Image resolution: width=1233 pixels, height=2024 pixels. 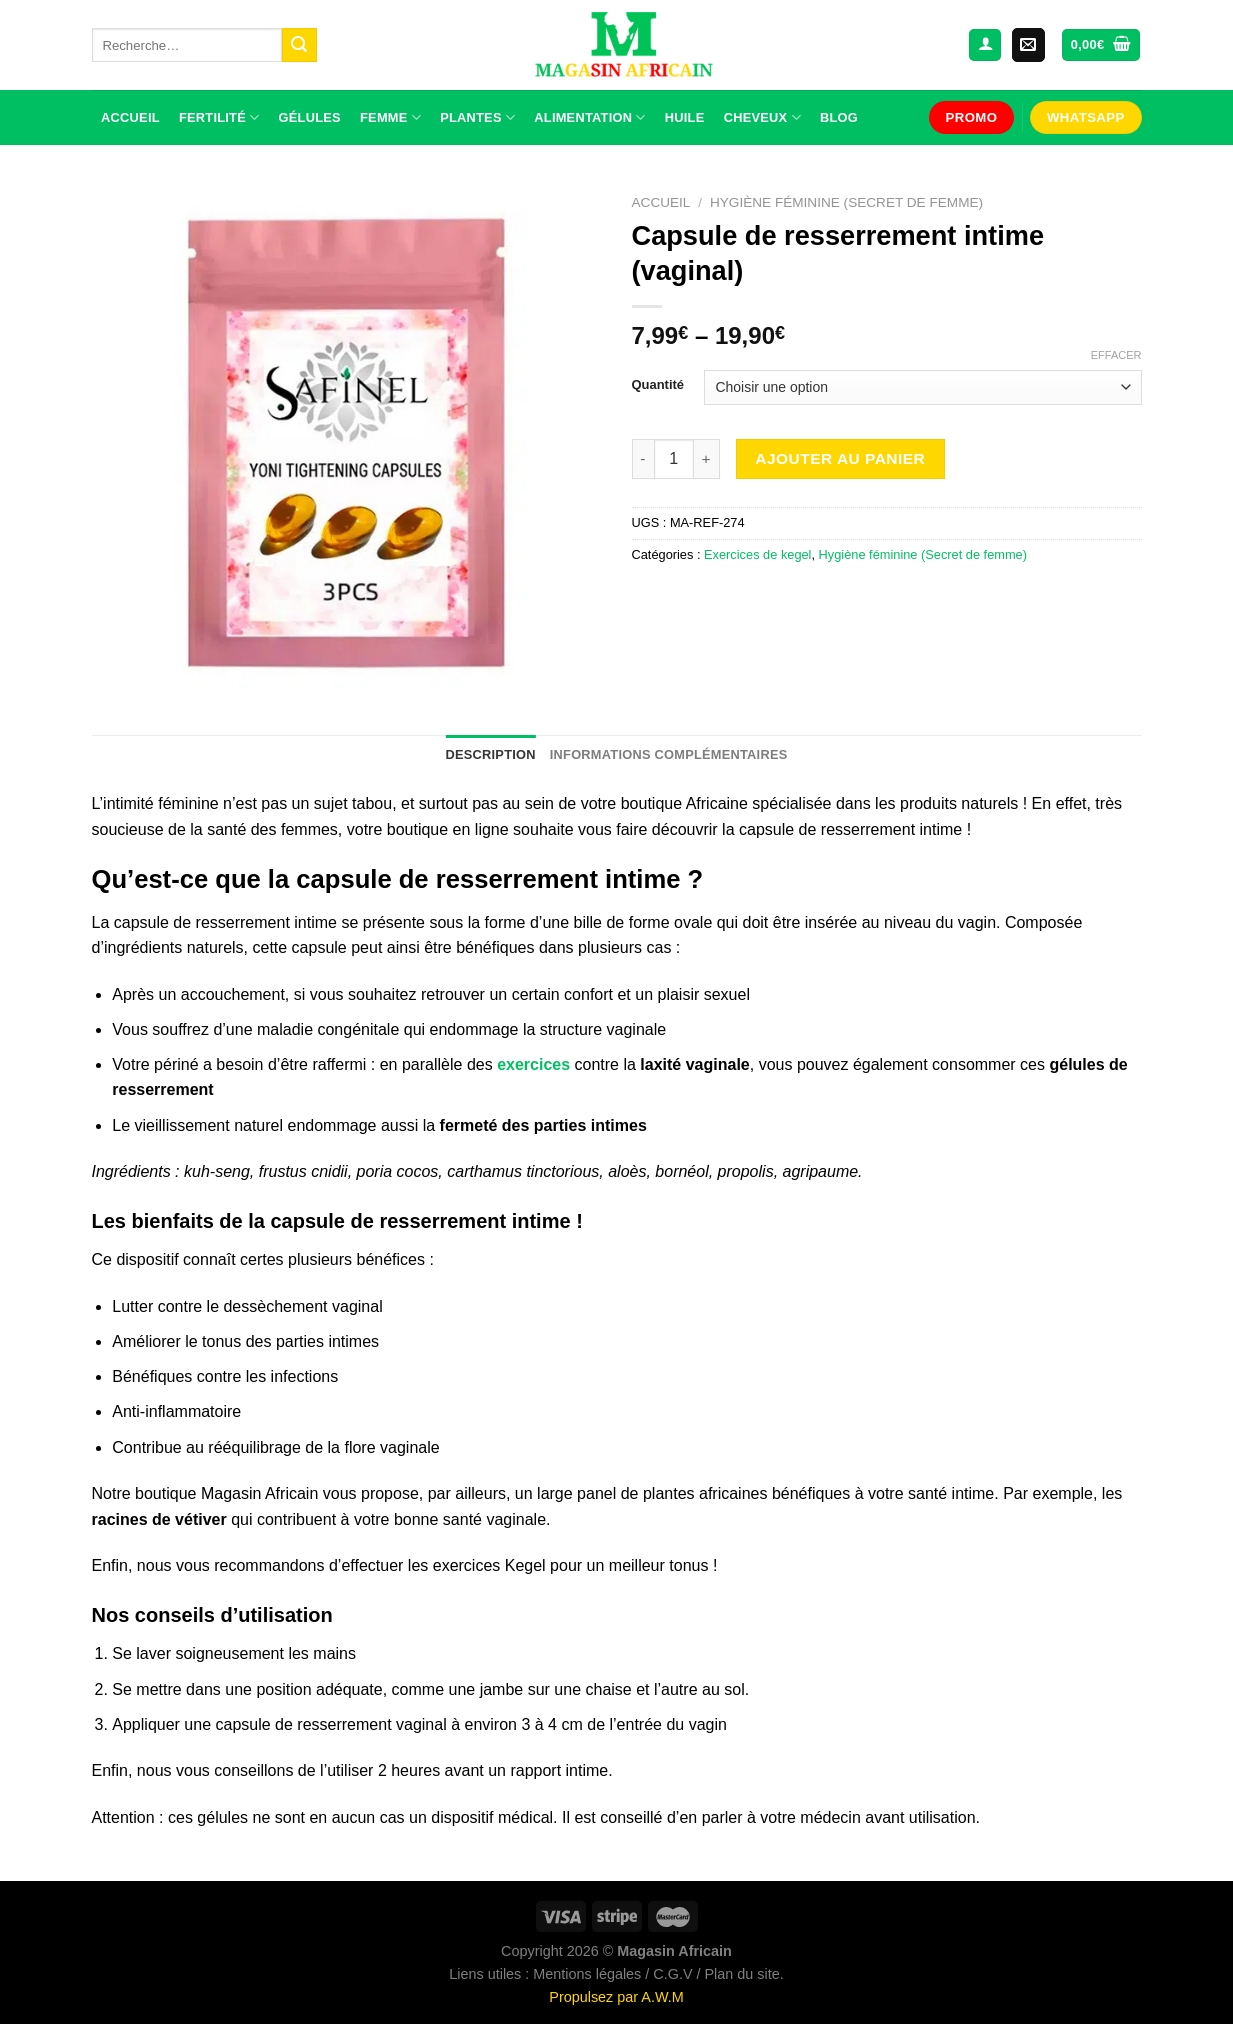 What do you see at coordinates (757, 554) in the screenshot?
I see `Exercices de kegel` at bounding box center [757, 554].